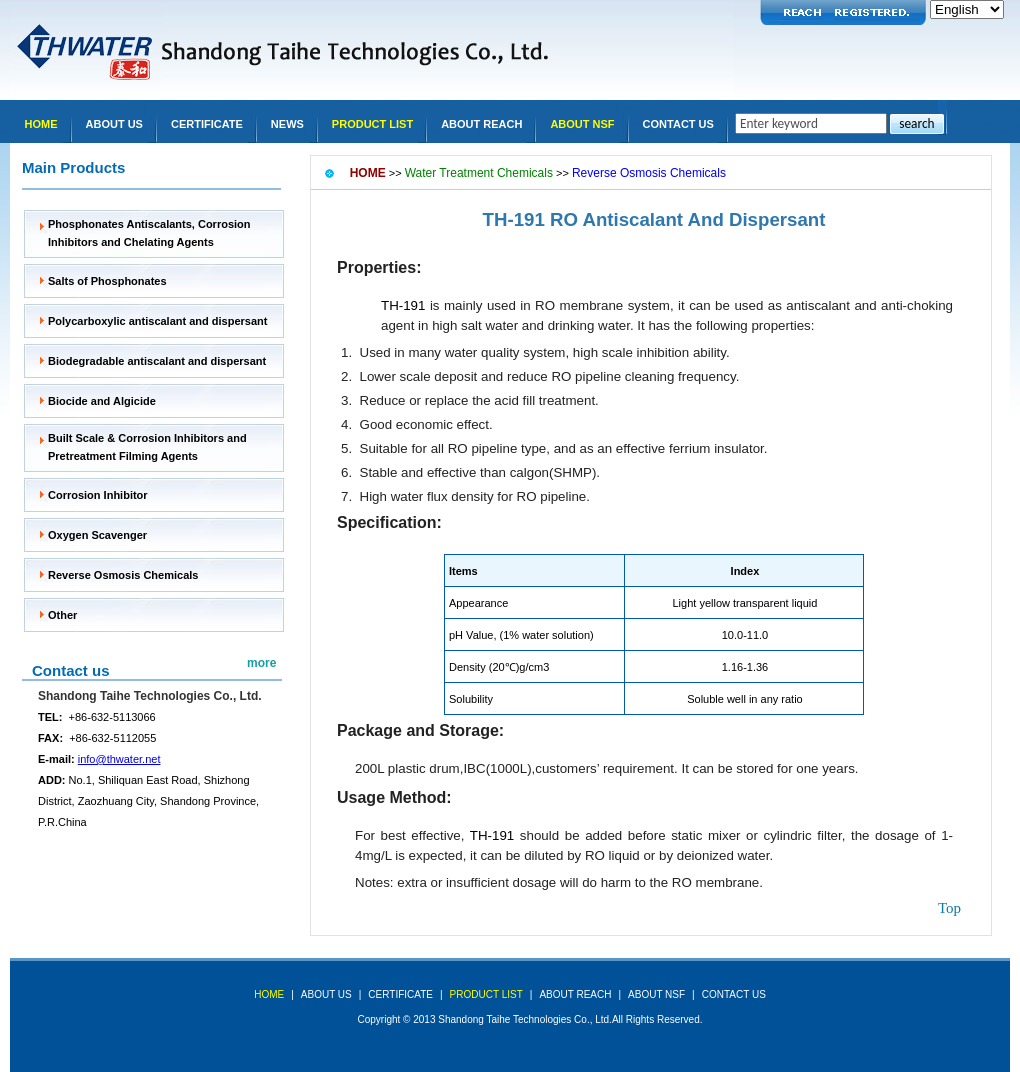  What do you see at coordinates (678, 124) in the screenshot?
I see `Contact Us` at bounding box center [678, 124].